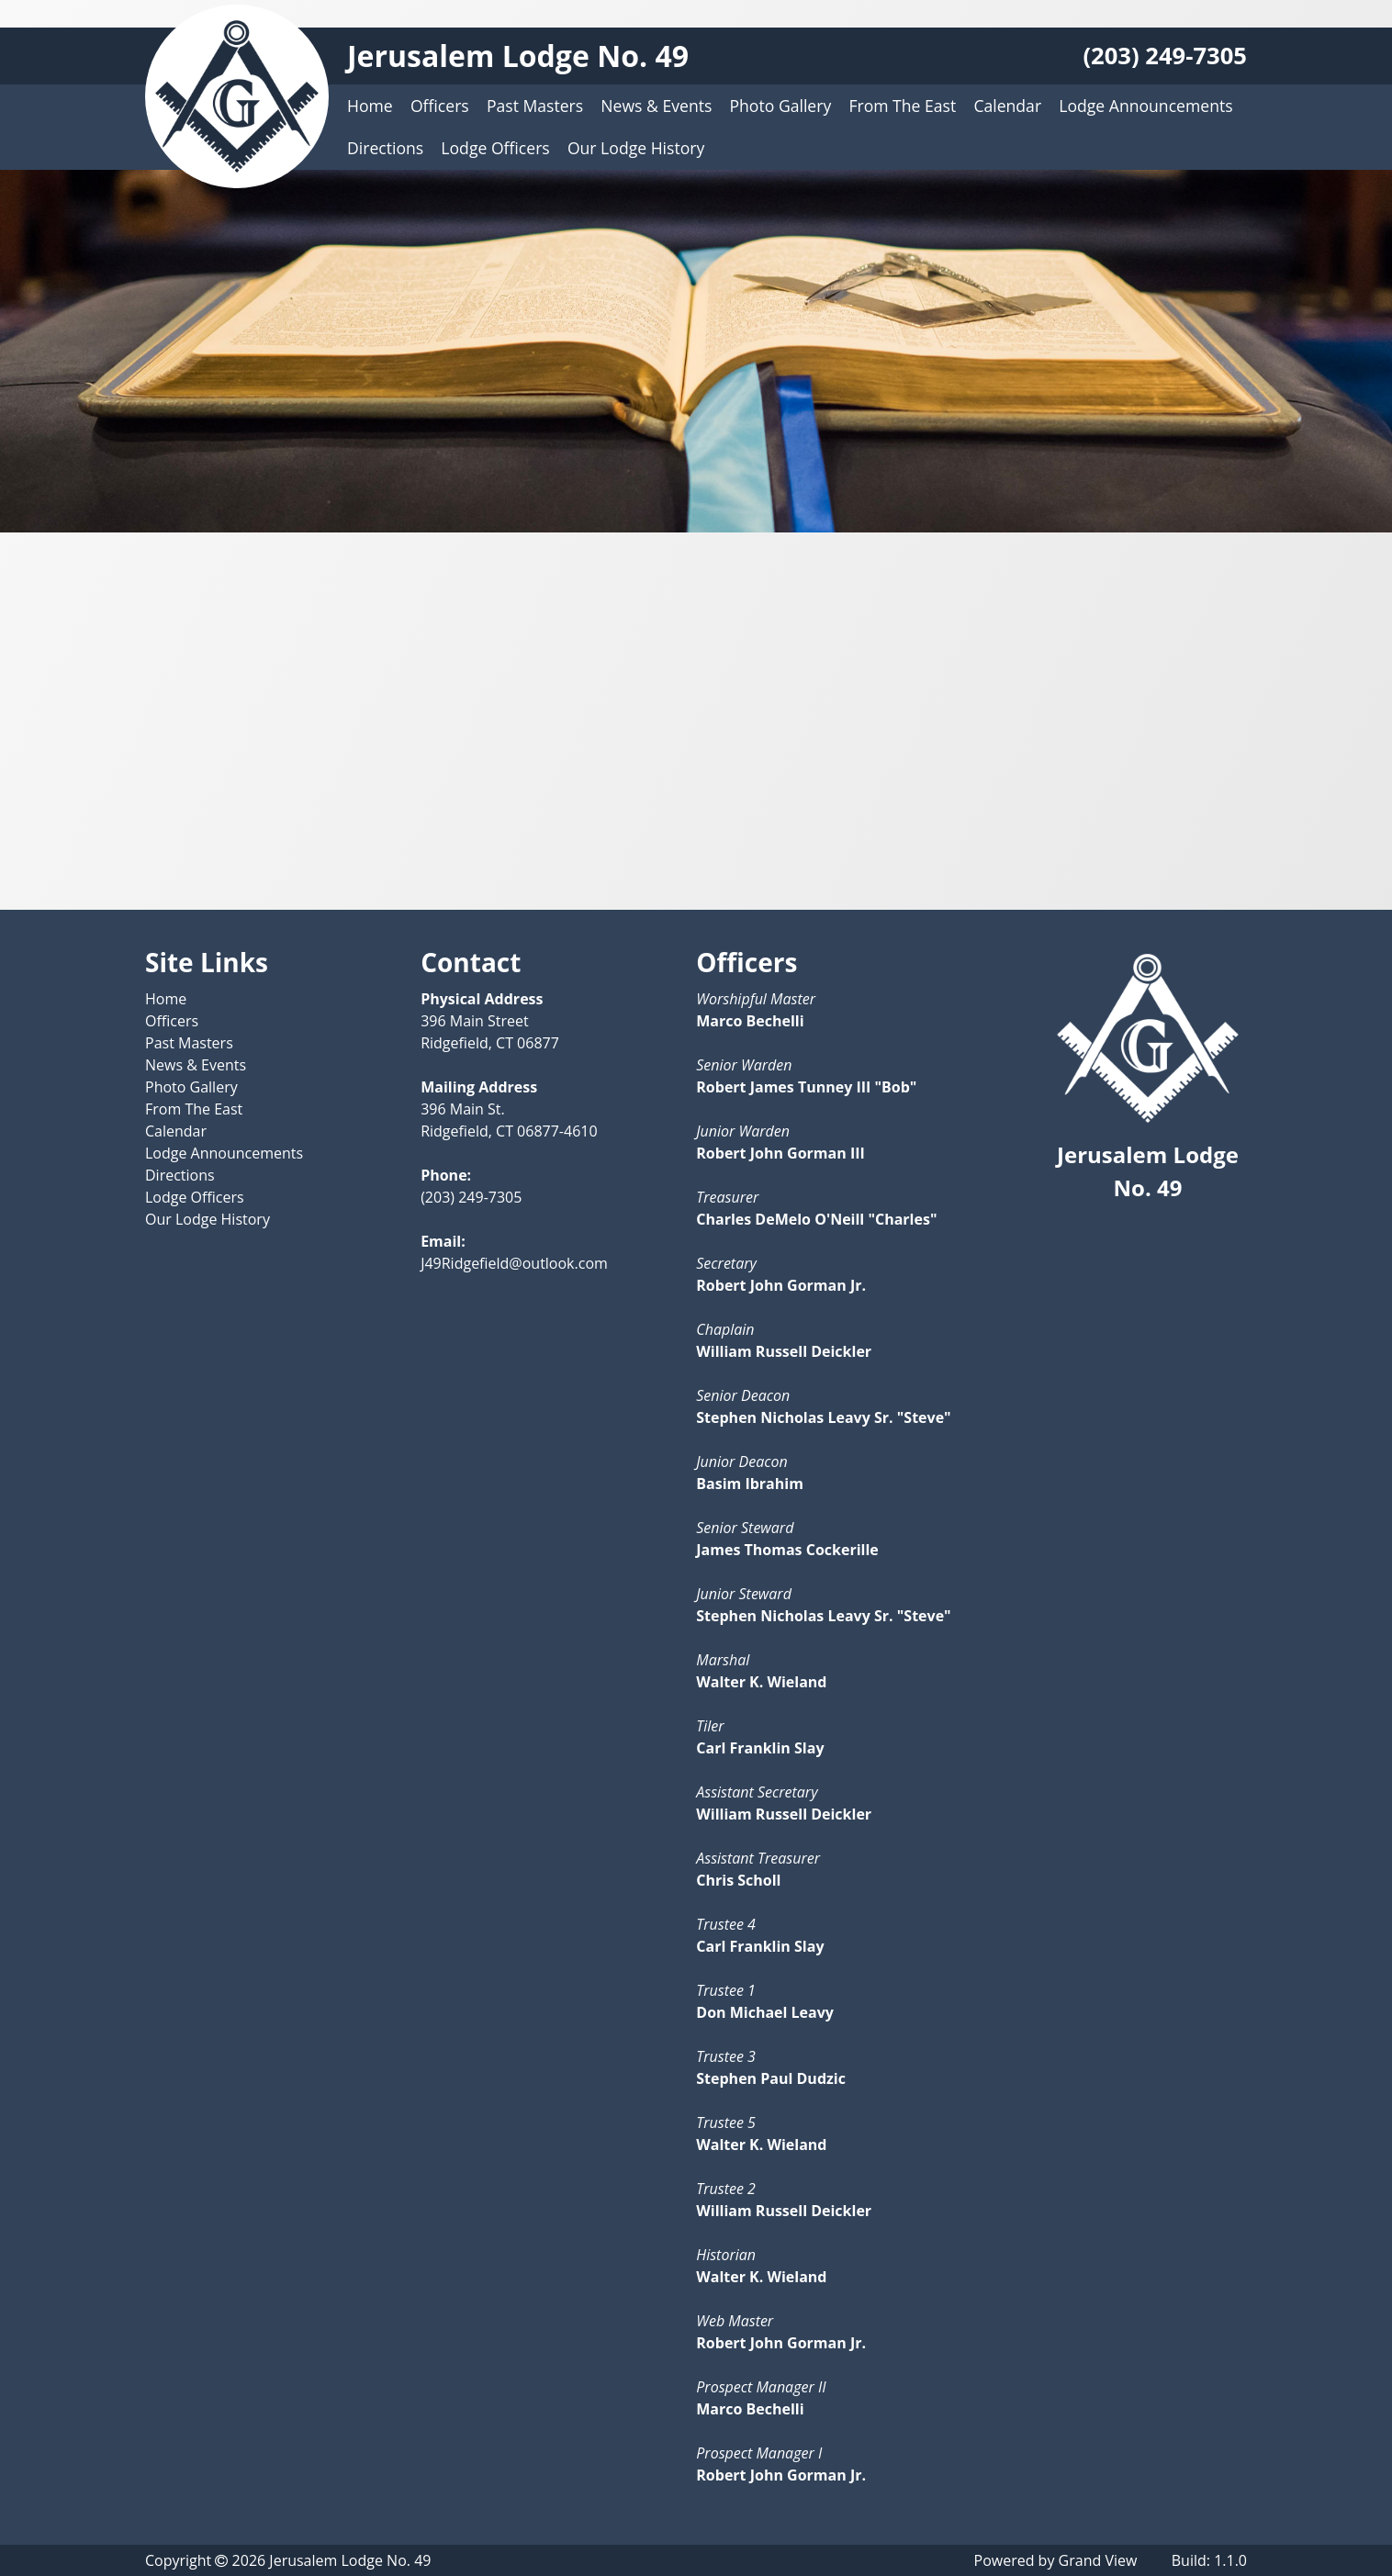  What do you see at coordinates (495, 148) in the screenshot?
I see `Lodge Officers` at bounding box center [495, 148].